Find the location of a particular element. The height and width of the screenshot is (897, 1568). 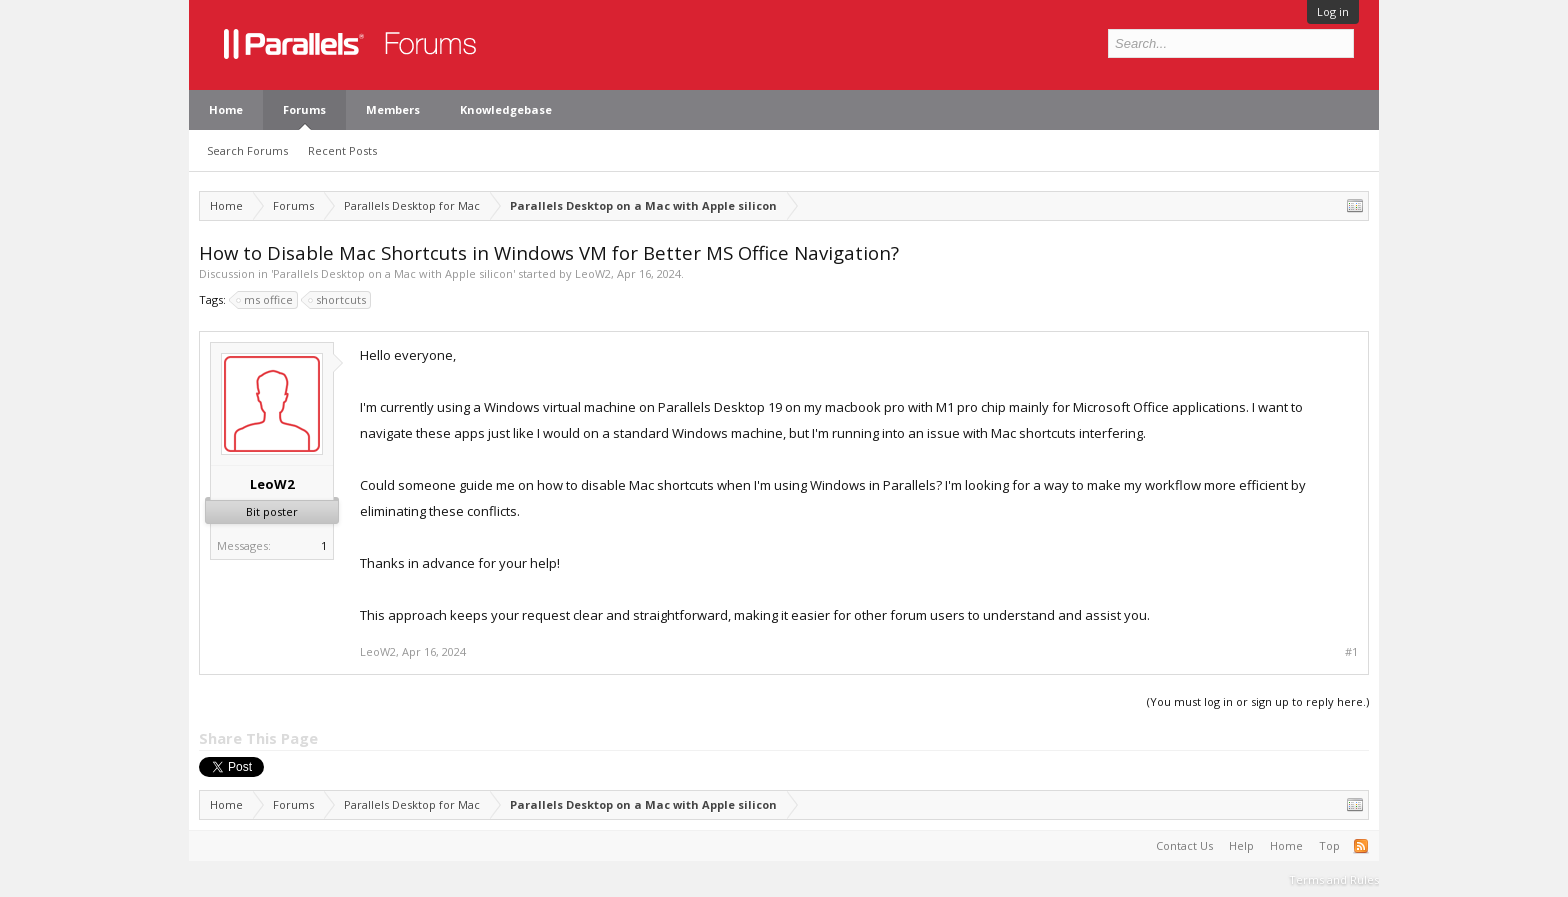

ms office is located at coordinates (265, 300).